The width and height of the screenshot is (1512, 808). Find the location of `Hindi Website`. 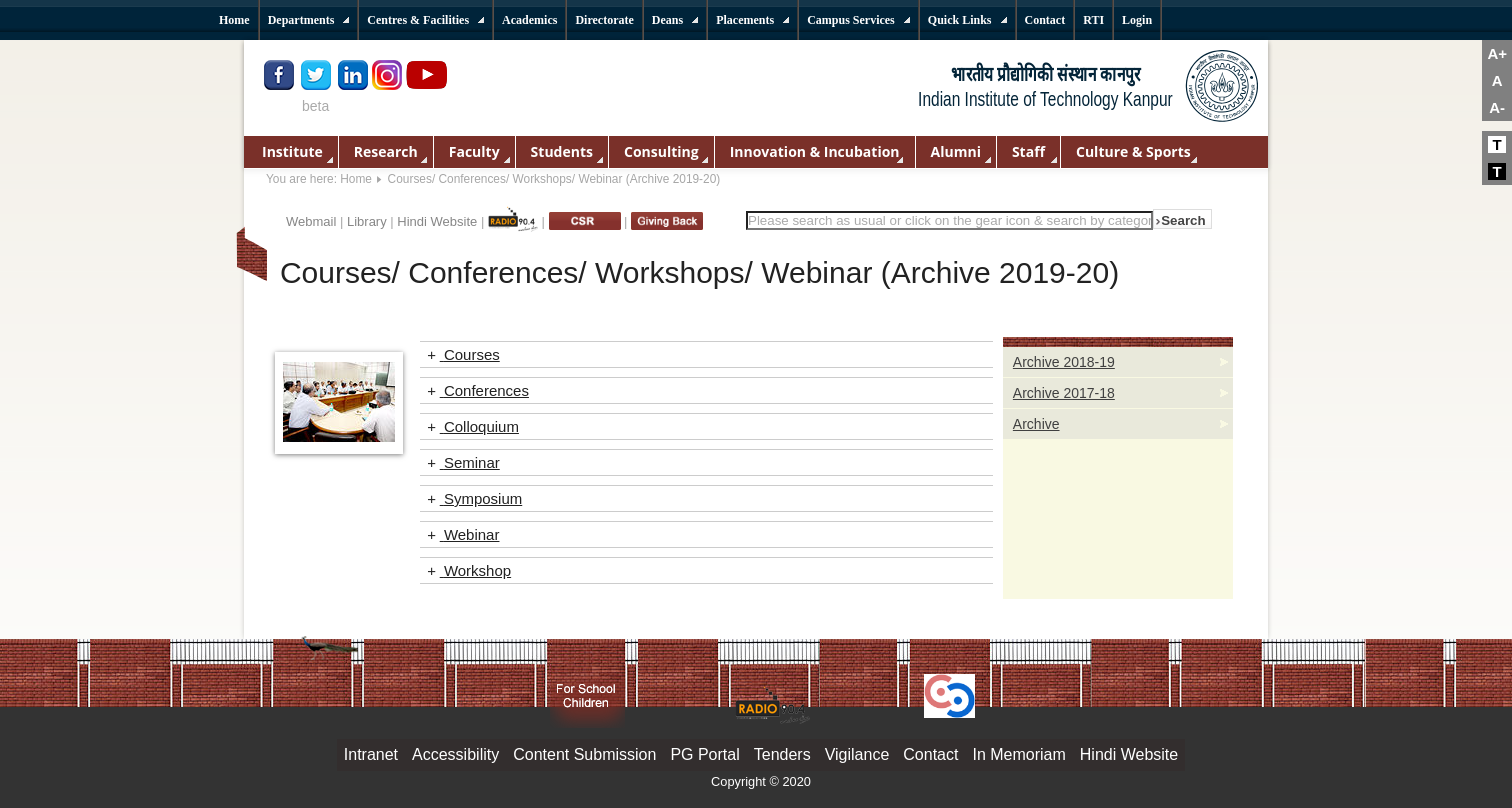

Hindi Website is located at coordinates (437, 221).